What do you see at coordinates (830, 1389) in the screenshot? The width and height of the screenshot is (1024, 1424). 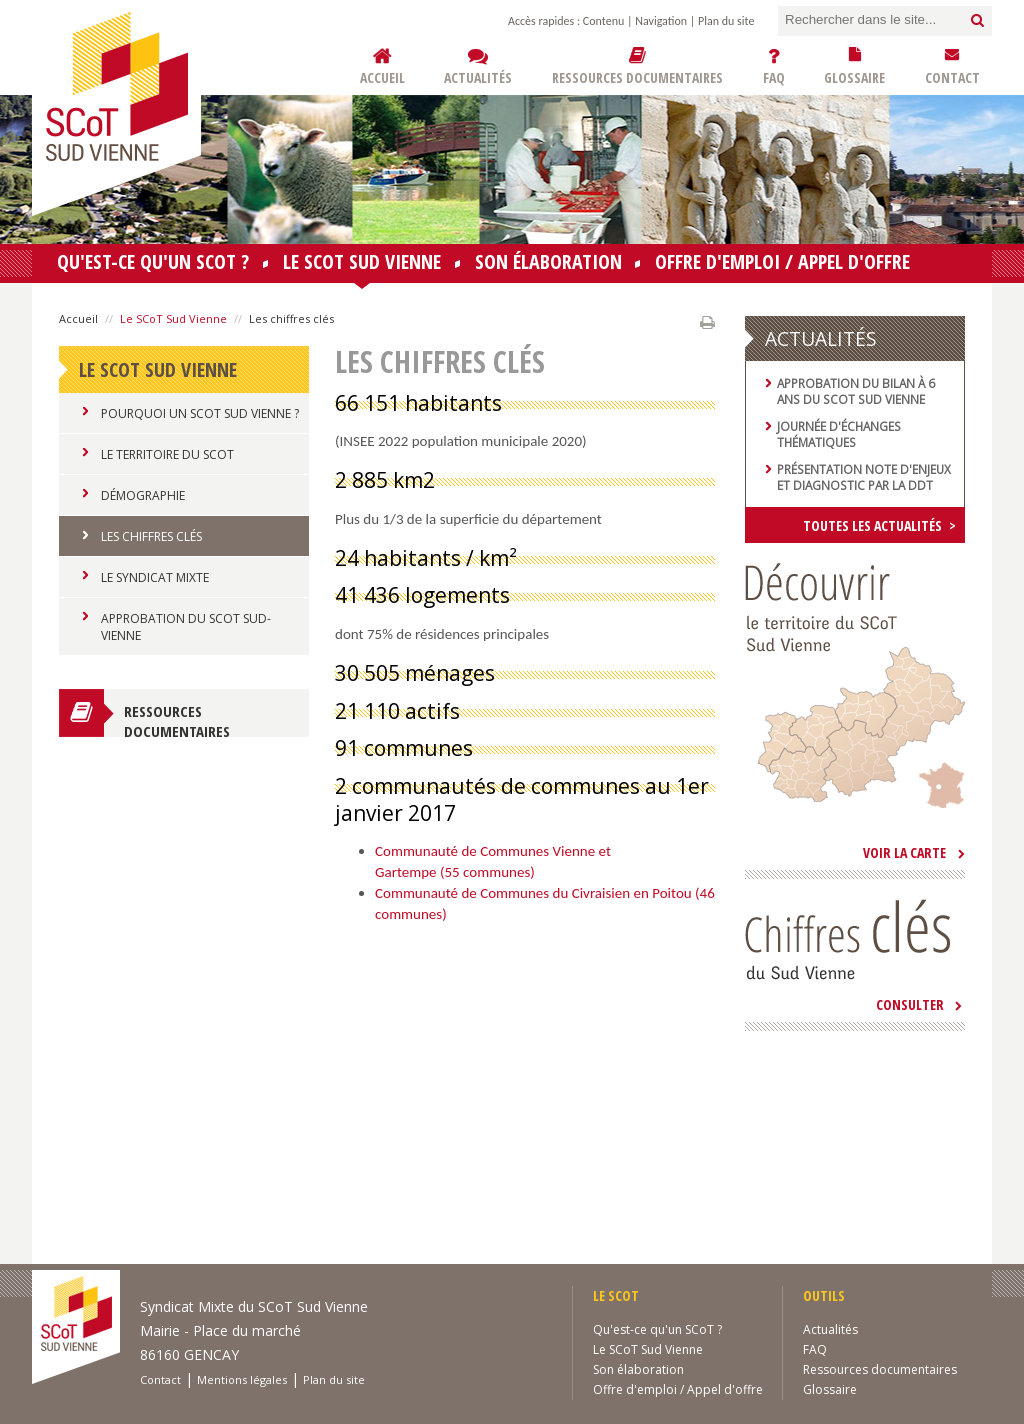 I see `Glossaire` at bounding box center [830, 1389].